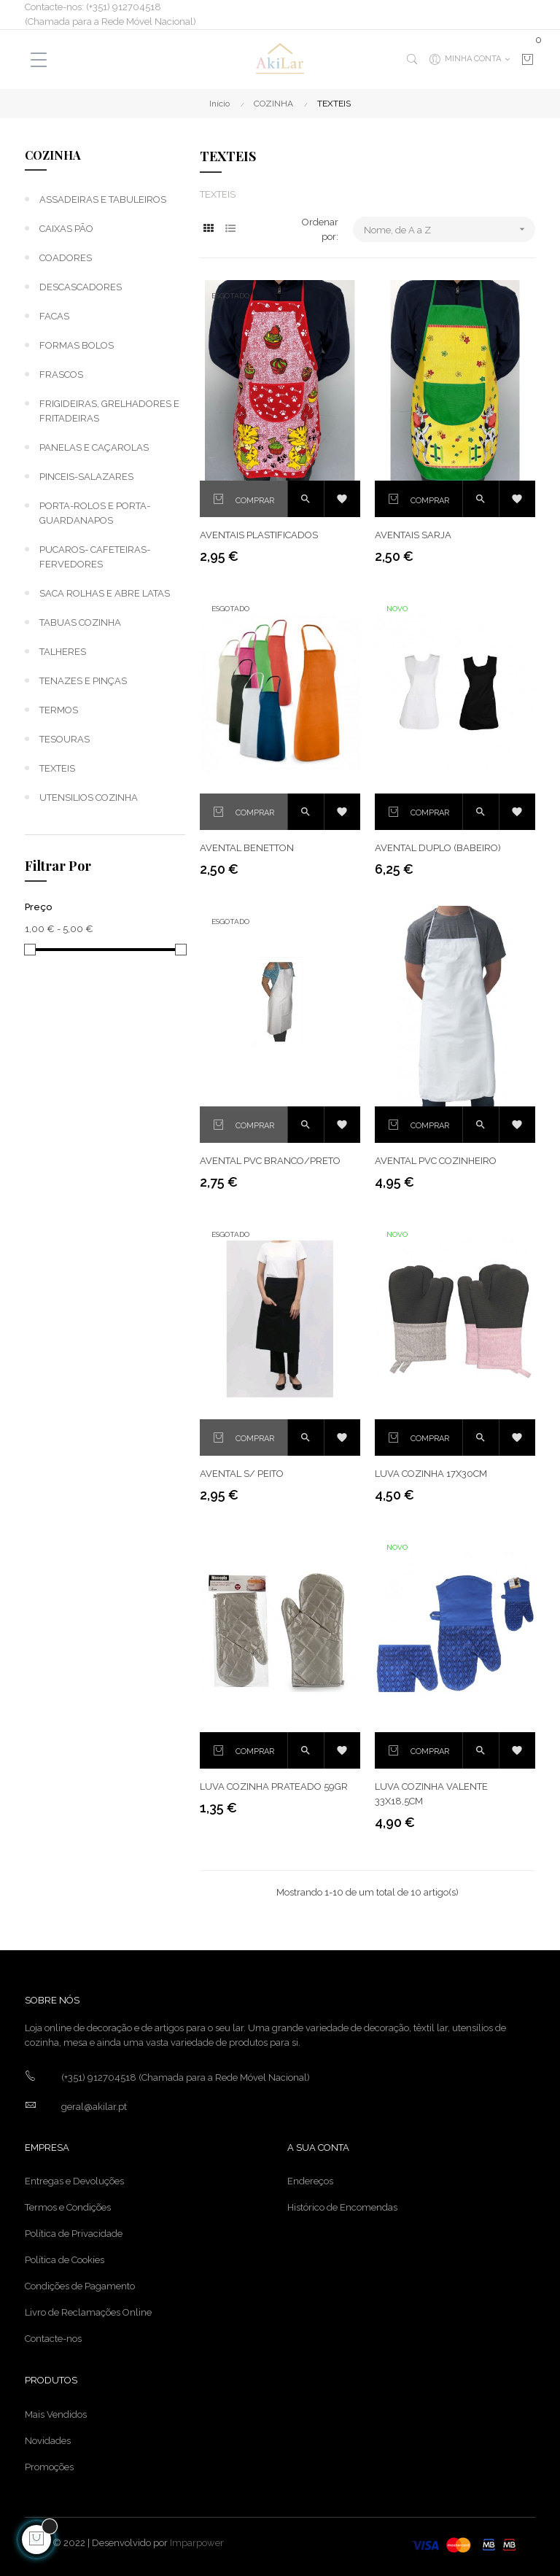  Describe the element at coordinates (342, 2207) in the screenshot. I see `Histórico de Encomendas` at that location.